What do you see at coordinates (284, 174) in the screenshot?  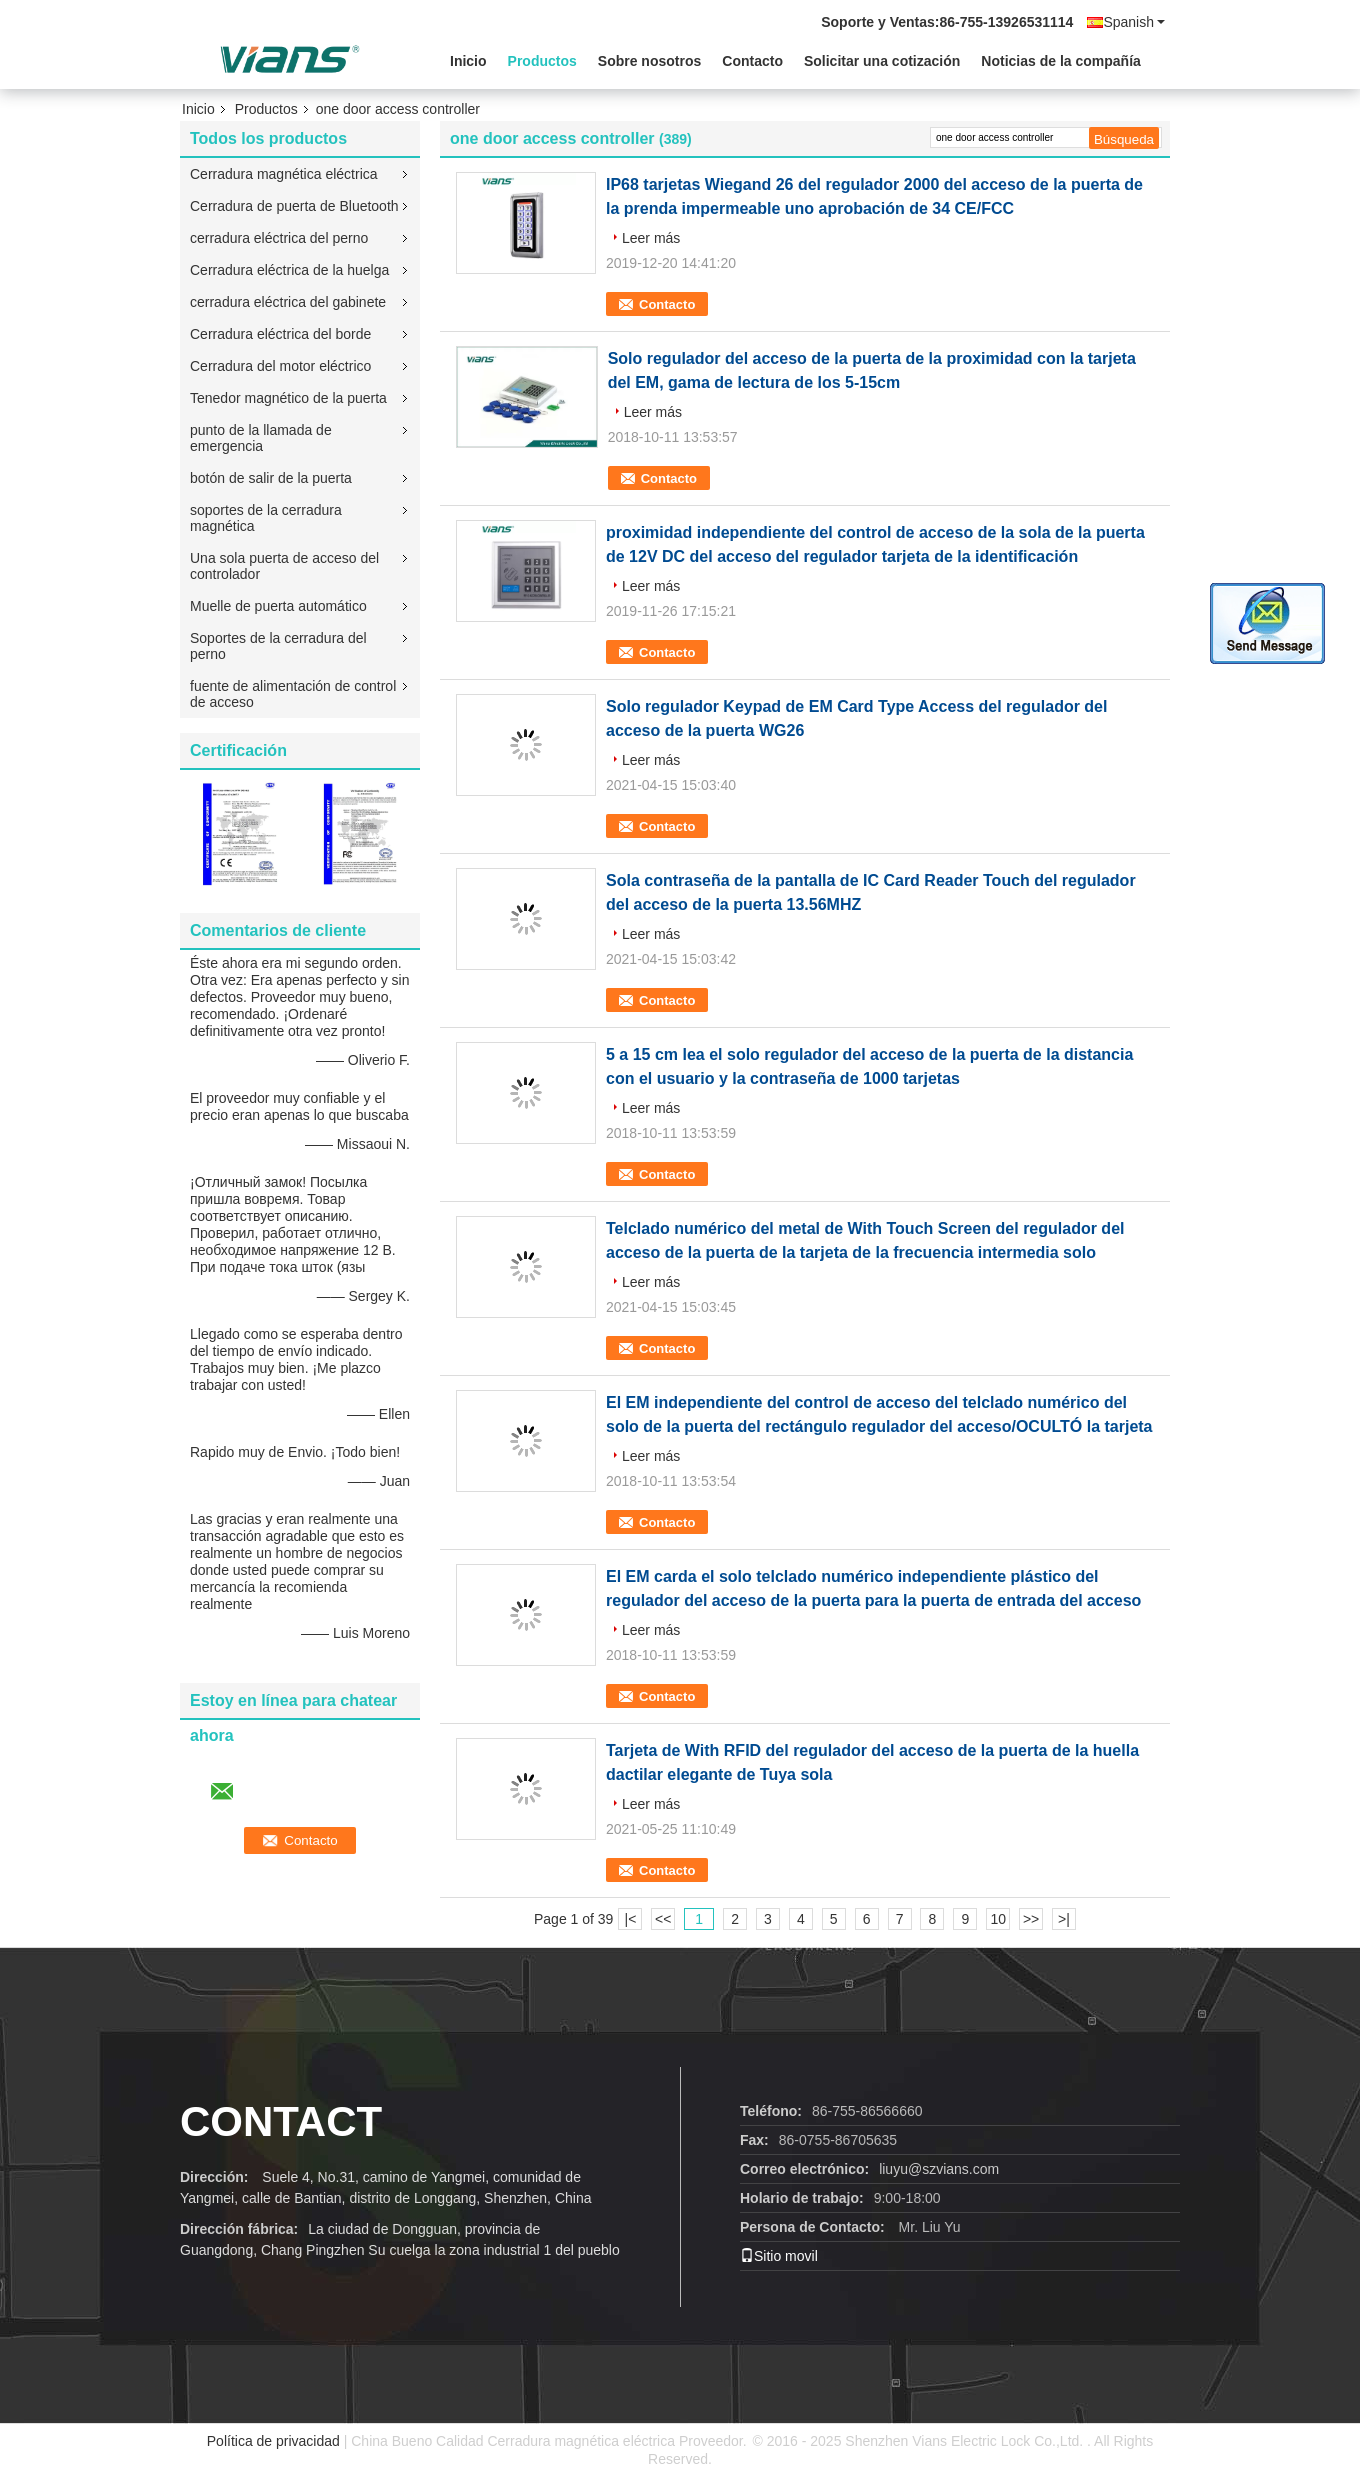 I see `Cerradura magnética eléctrica` at bounding box center [284, 174].